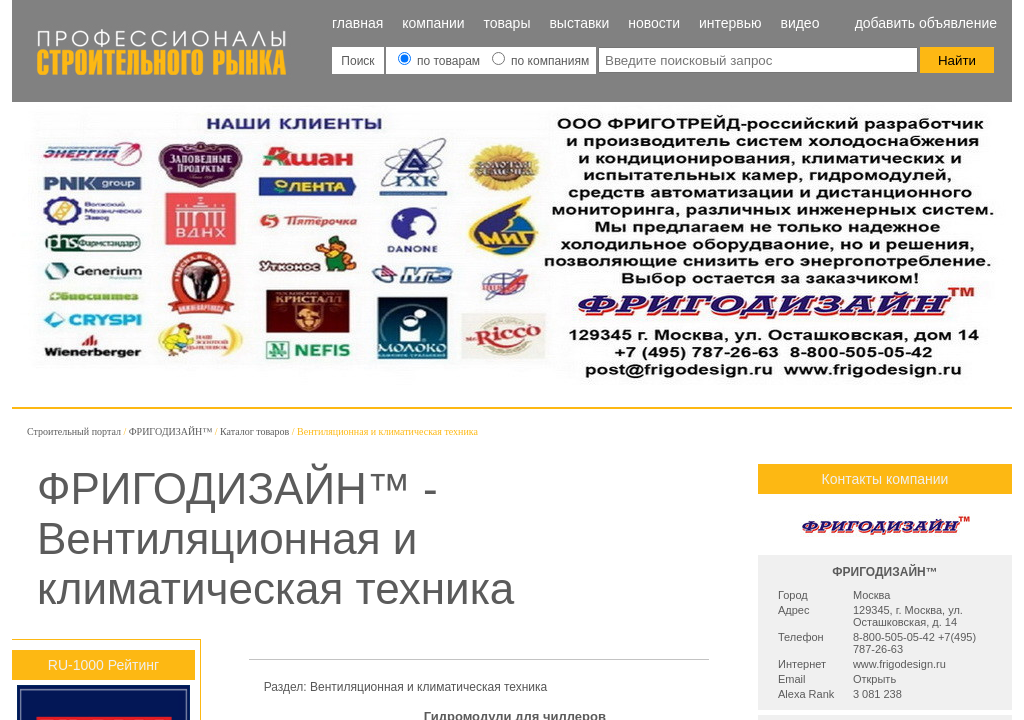 This screenshot has height=720, width=1024. What do you see at coordinates (507, 23) in the screenshot?
I see `Товары` at bounding box center [507, 23].